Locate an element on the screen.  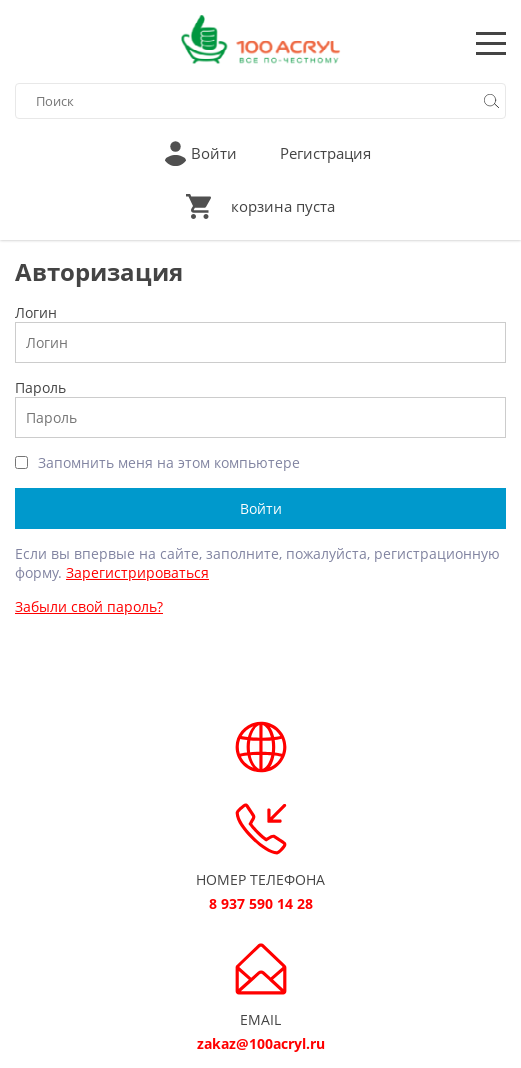
Логин is located at coordinates (36, 312).